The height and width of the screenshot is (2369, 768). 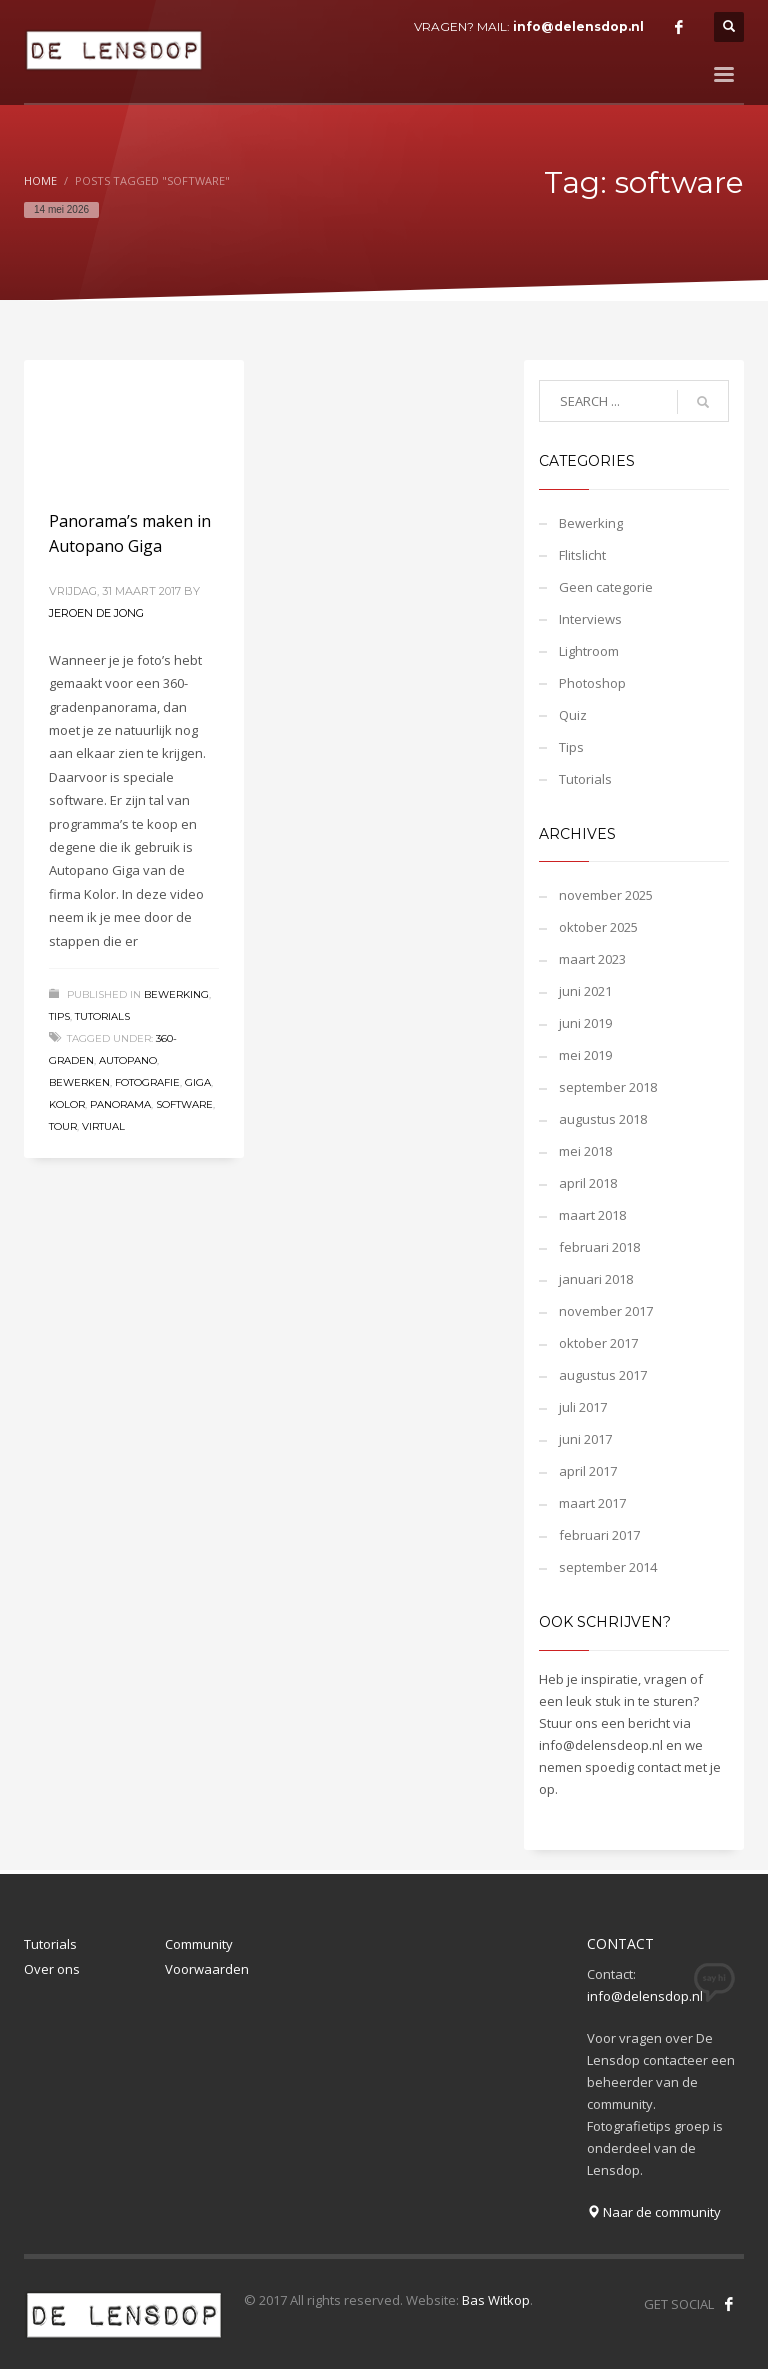 What do you see at coordinates (608, 1567) in the screenshot?
I see `september 2014` at bounding box center [608, 1567].